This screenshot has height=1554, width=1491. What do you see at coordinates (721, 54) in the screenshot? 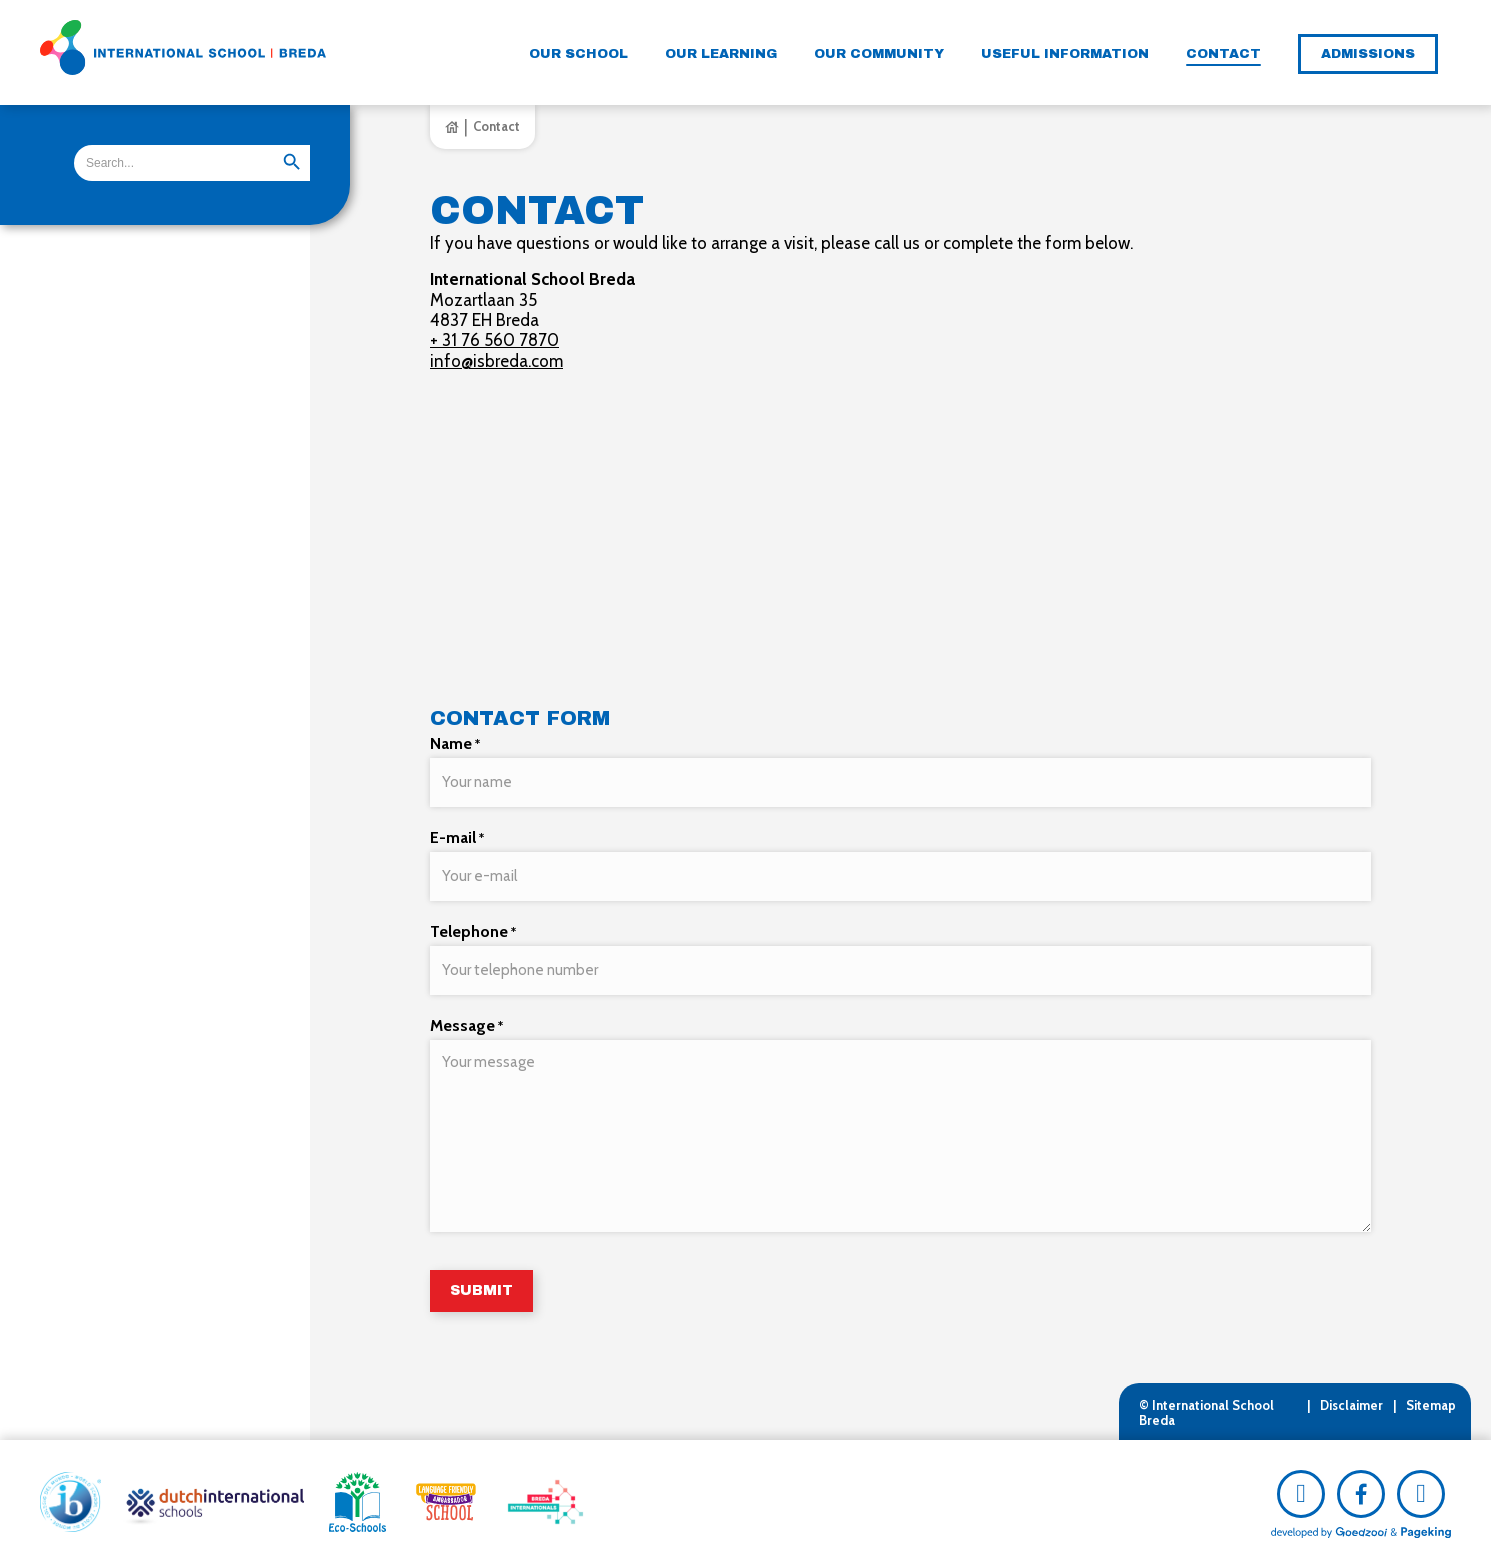
I see `Our learning` at bounding box center [721, 54].